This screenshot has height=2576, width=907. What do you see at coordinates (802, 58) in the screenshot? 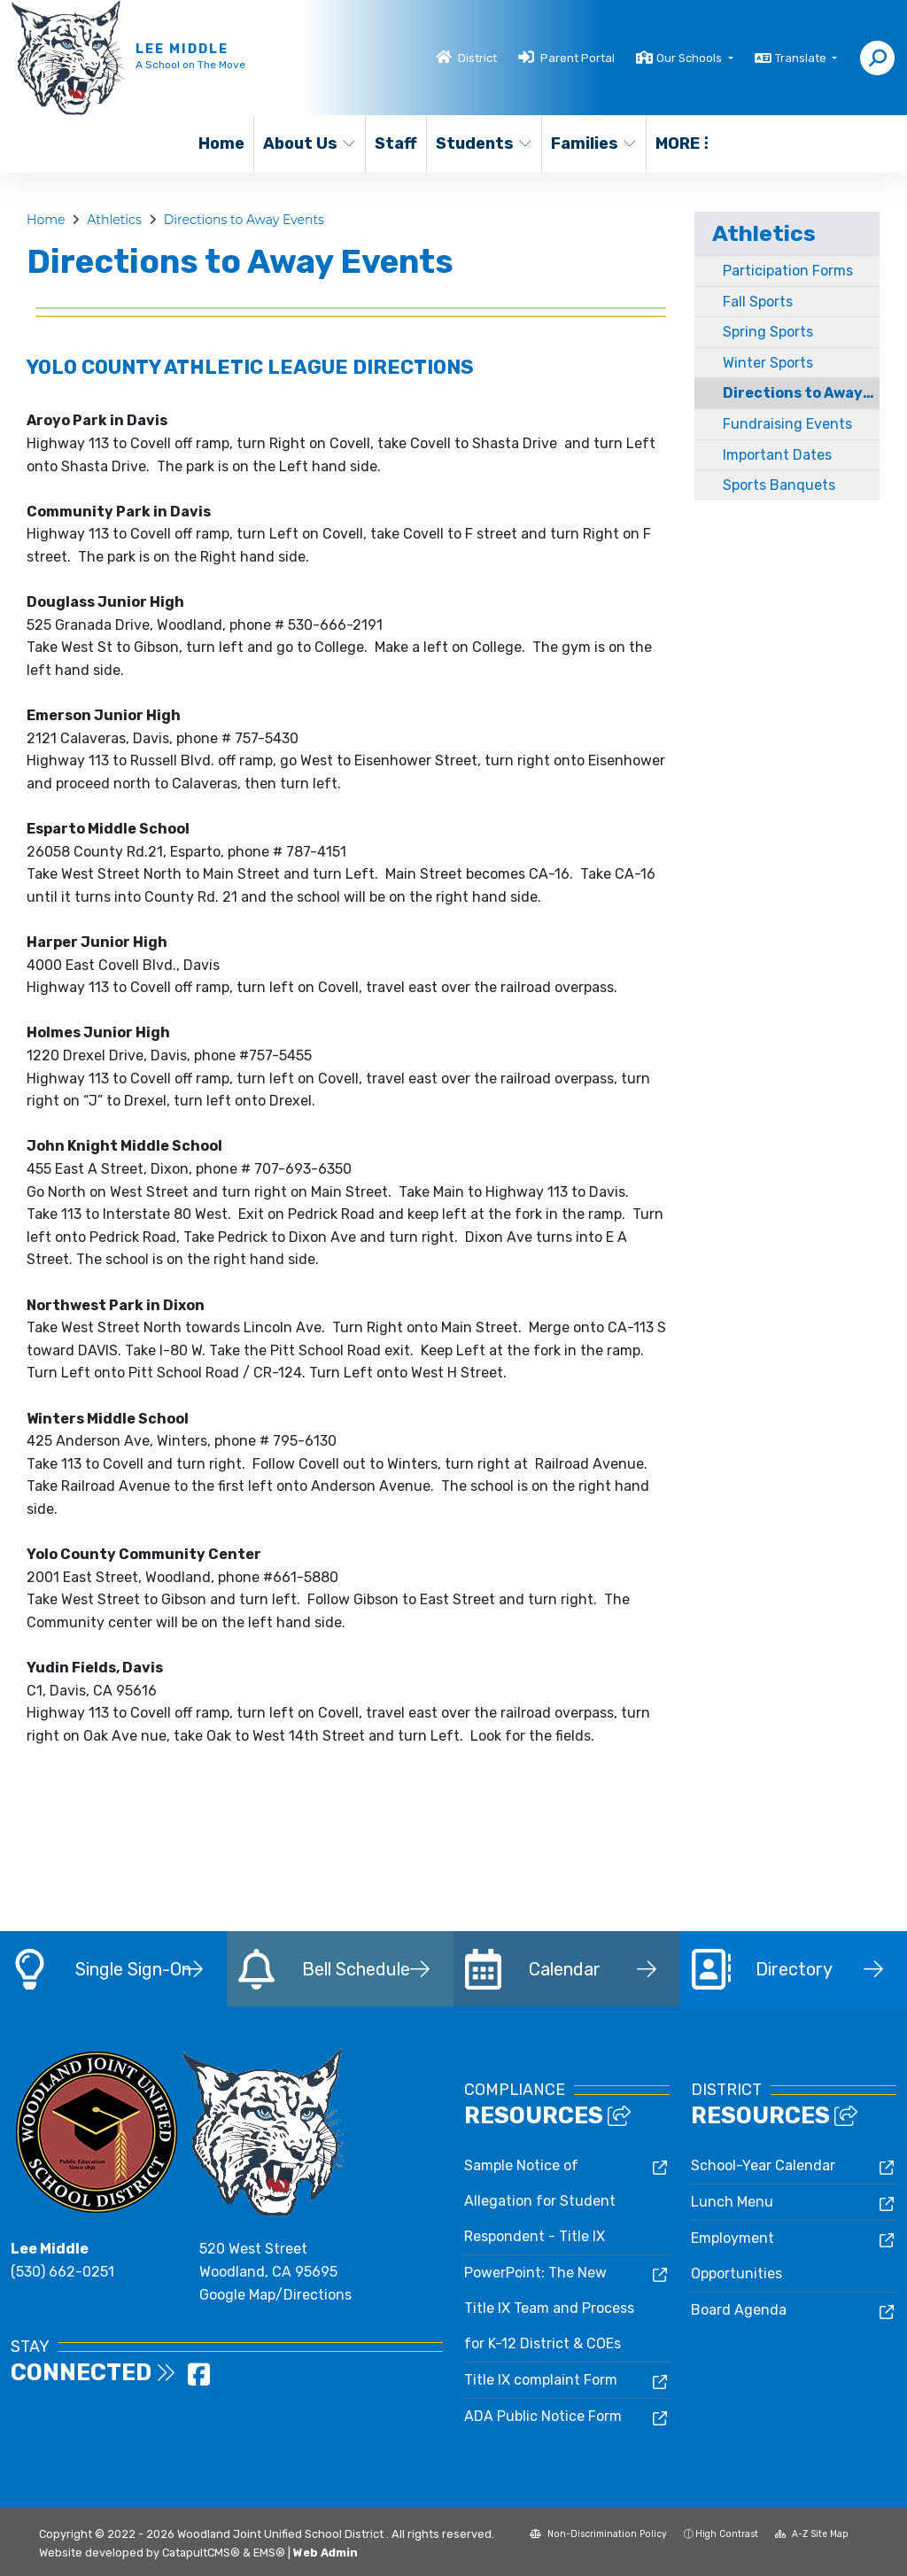
I see `Translate [button]` at bounding box center [802, 58].